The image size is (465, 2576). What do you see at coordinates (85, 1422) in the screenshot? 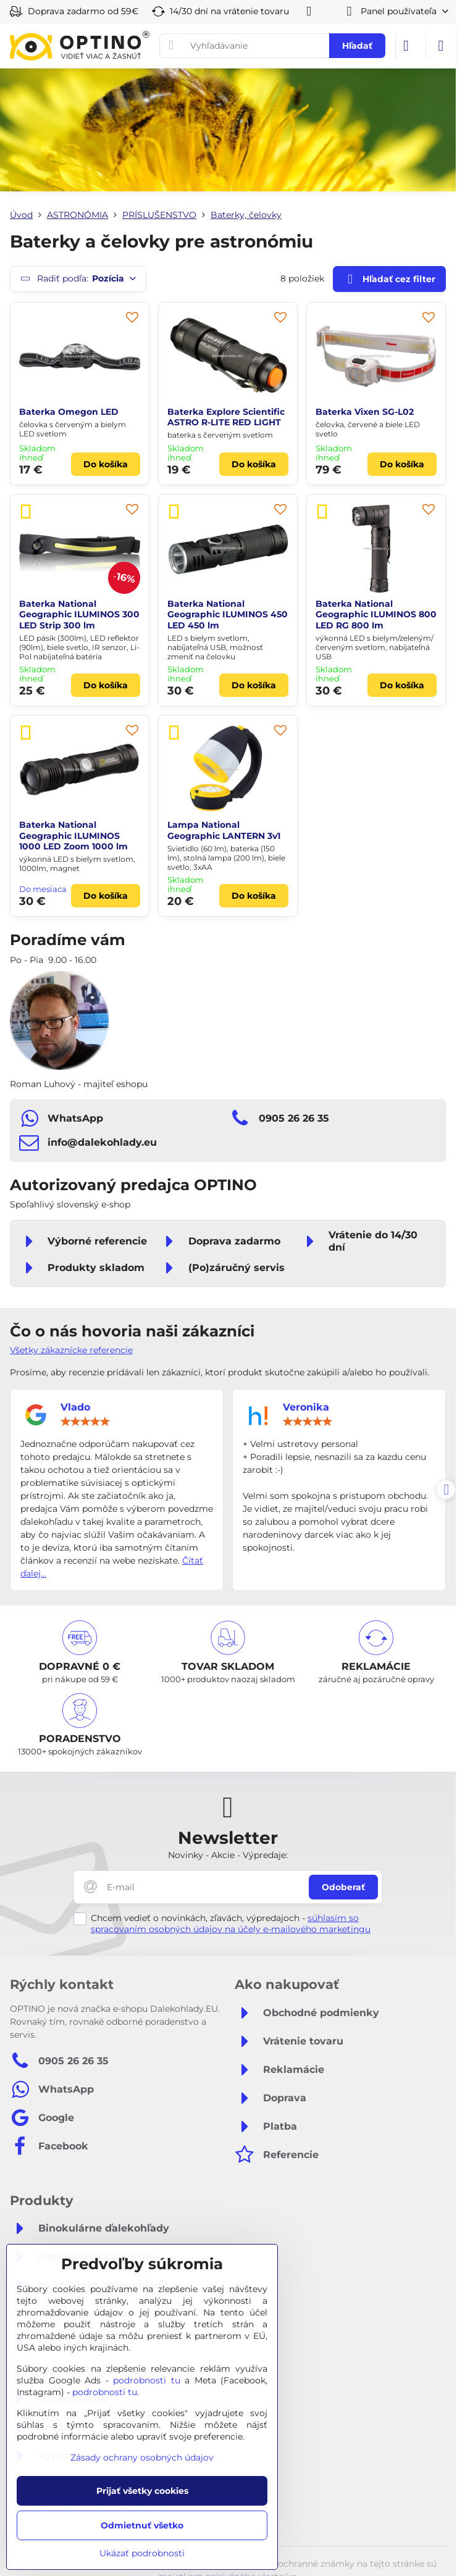
I see `[slider]` at bounding box center [85, 1422].